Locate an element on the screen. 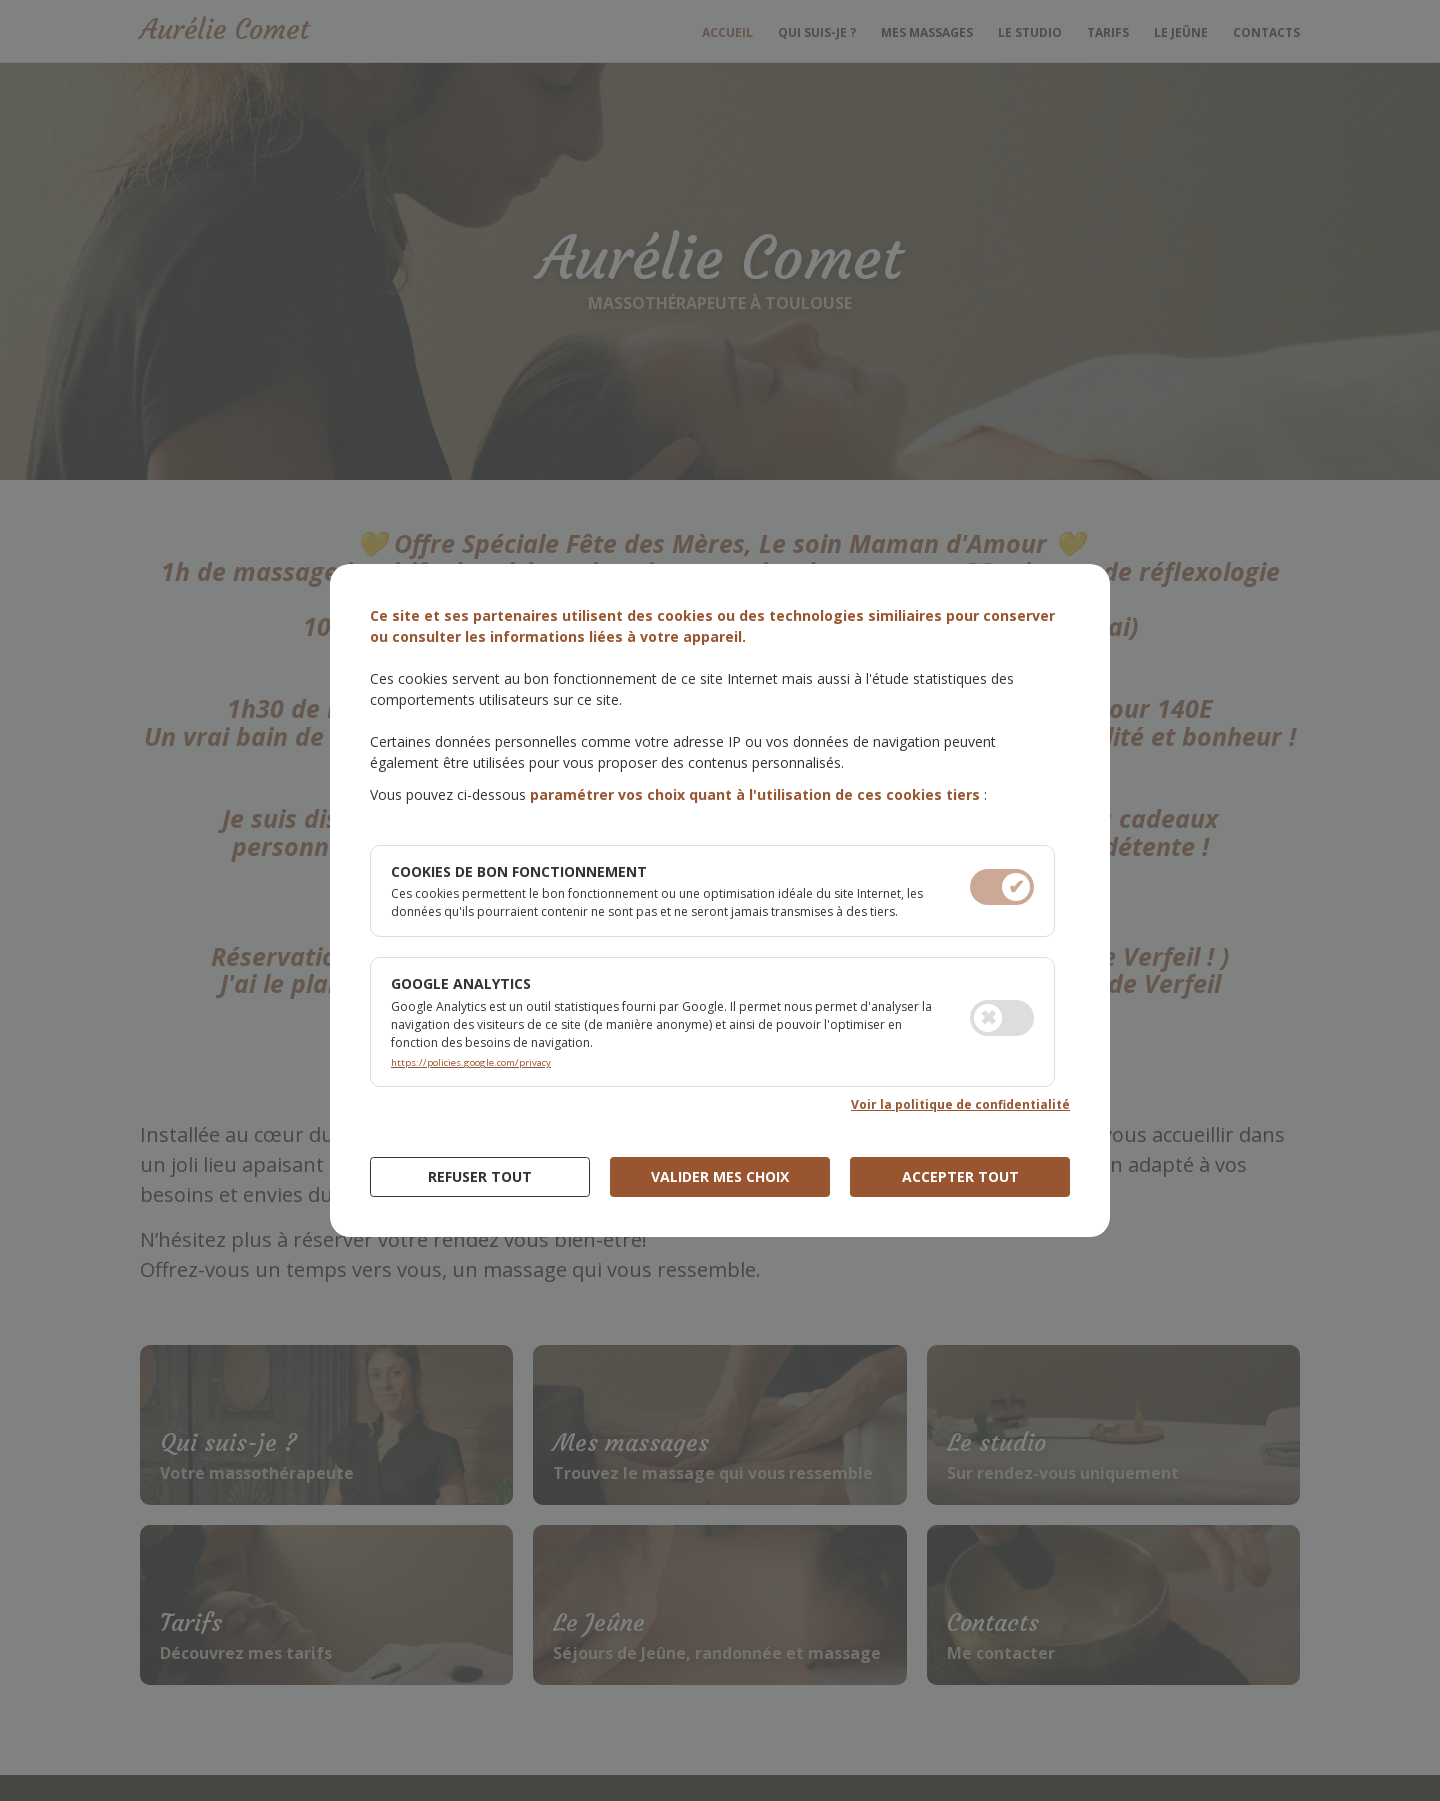 The width and height of the screenshot is (1440, 1801). Refuser Tout is located at coordinates (480, 1176).